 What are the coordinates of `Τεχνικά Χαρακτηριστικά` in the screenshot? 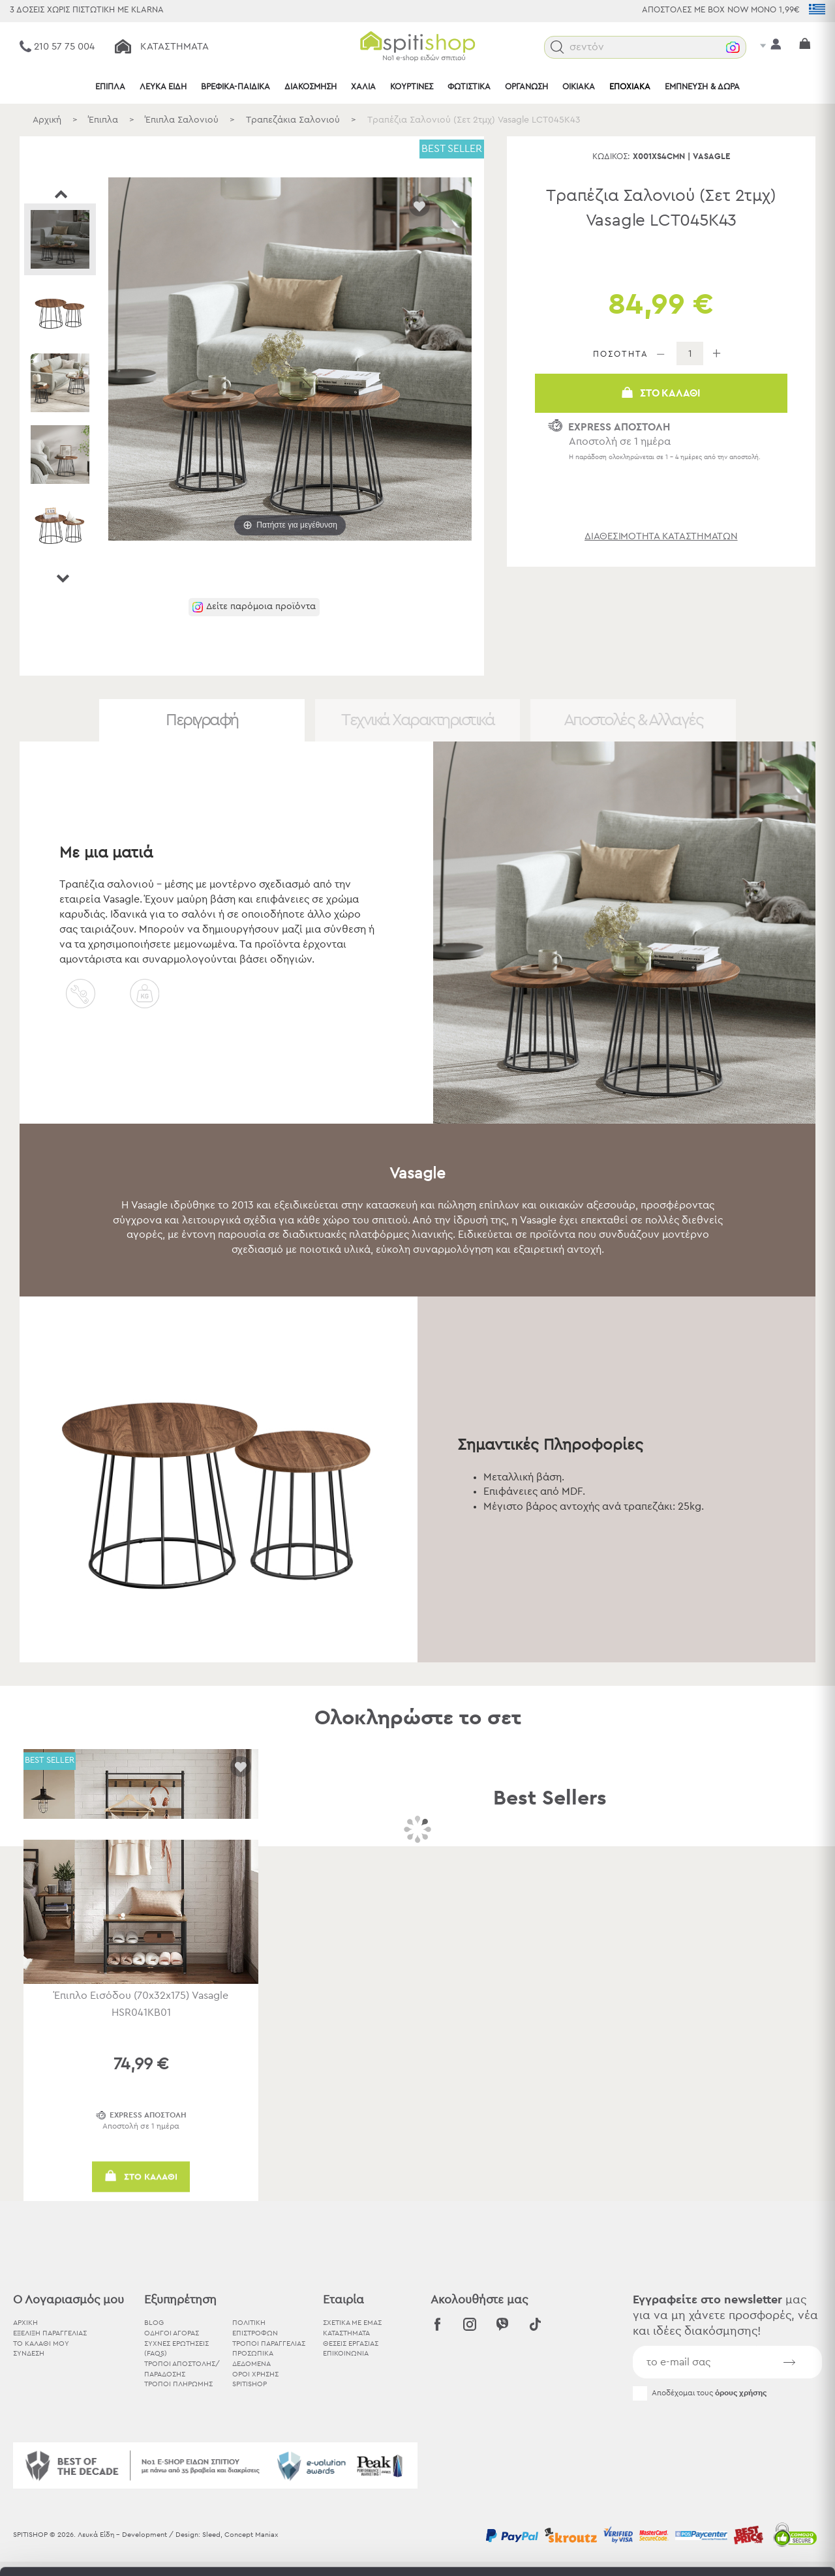 It's located at (417, 719).